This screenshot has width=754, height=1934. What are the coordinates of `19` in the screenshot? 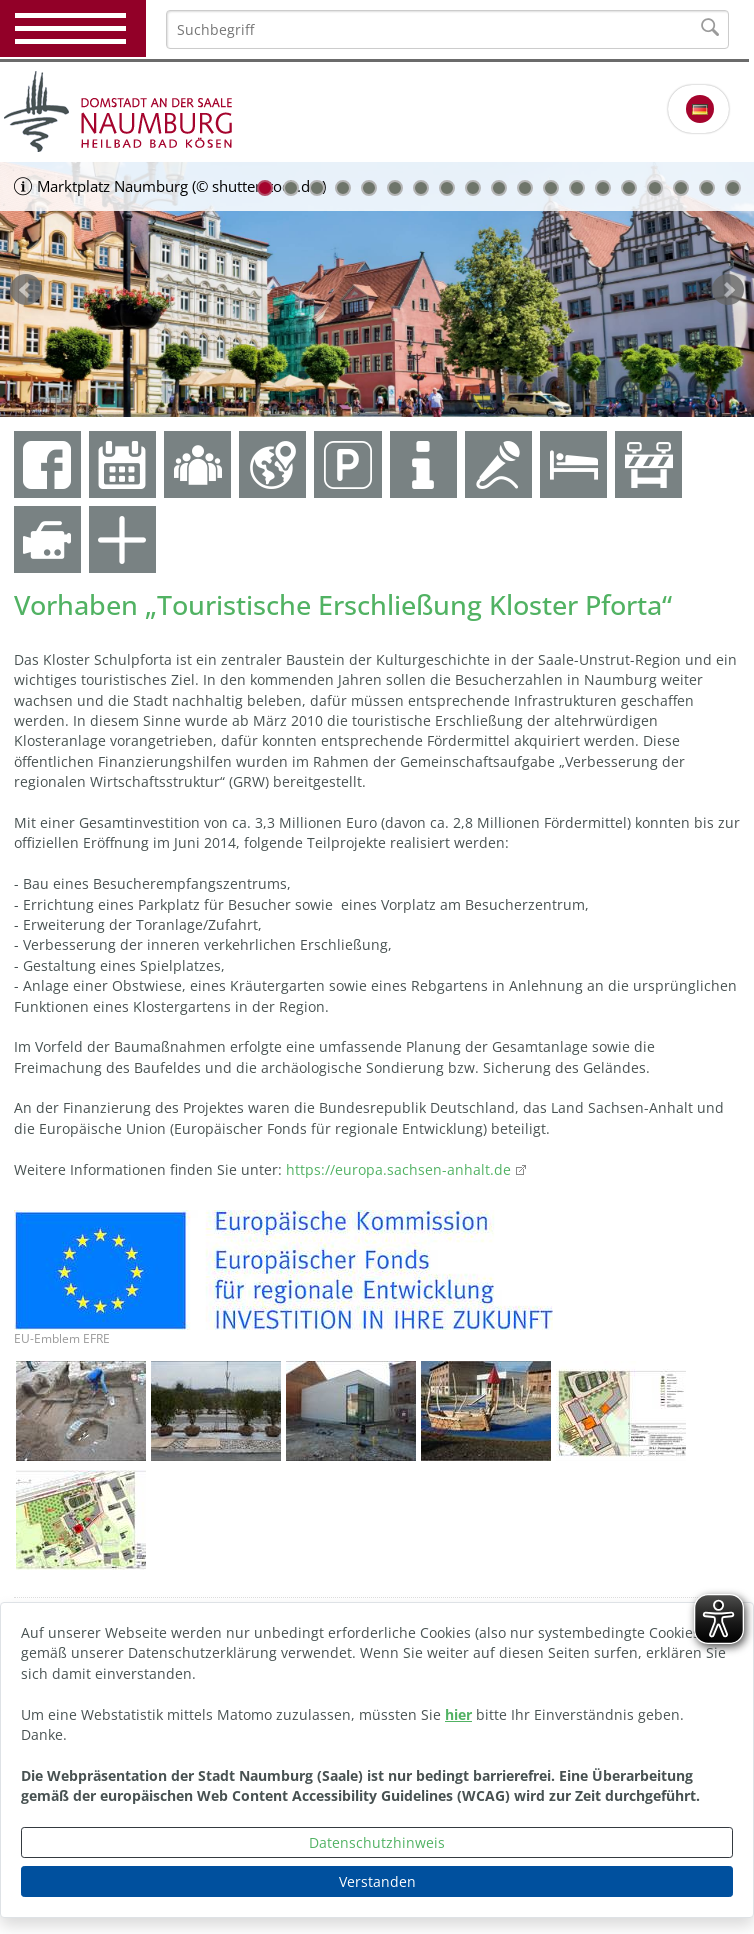 It's located at (733, 188).